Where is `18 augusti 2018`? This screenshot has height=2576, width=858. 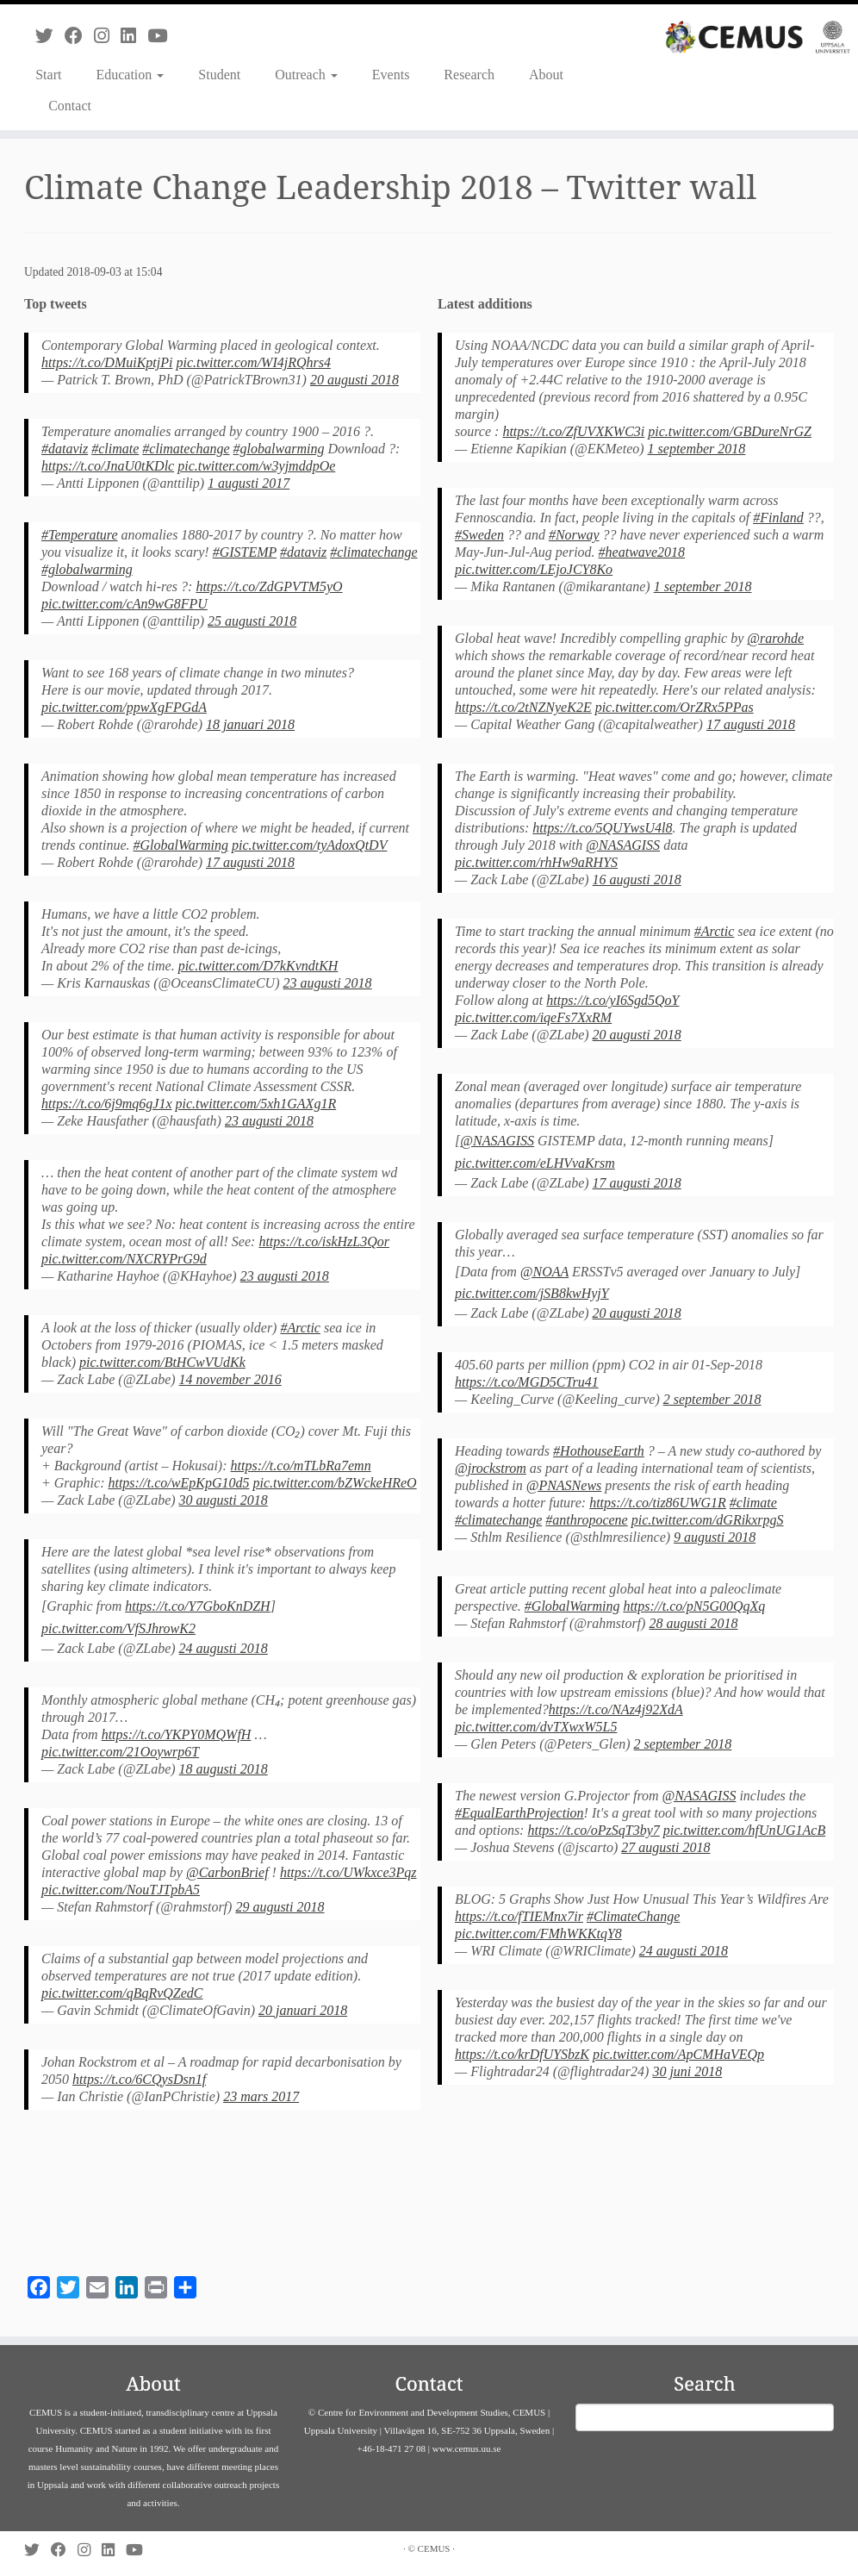
18 augusti 2018 is located at coordinates (223, 1769).